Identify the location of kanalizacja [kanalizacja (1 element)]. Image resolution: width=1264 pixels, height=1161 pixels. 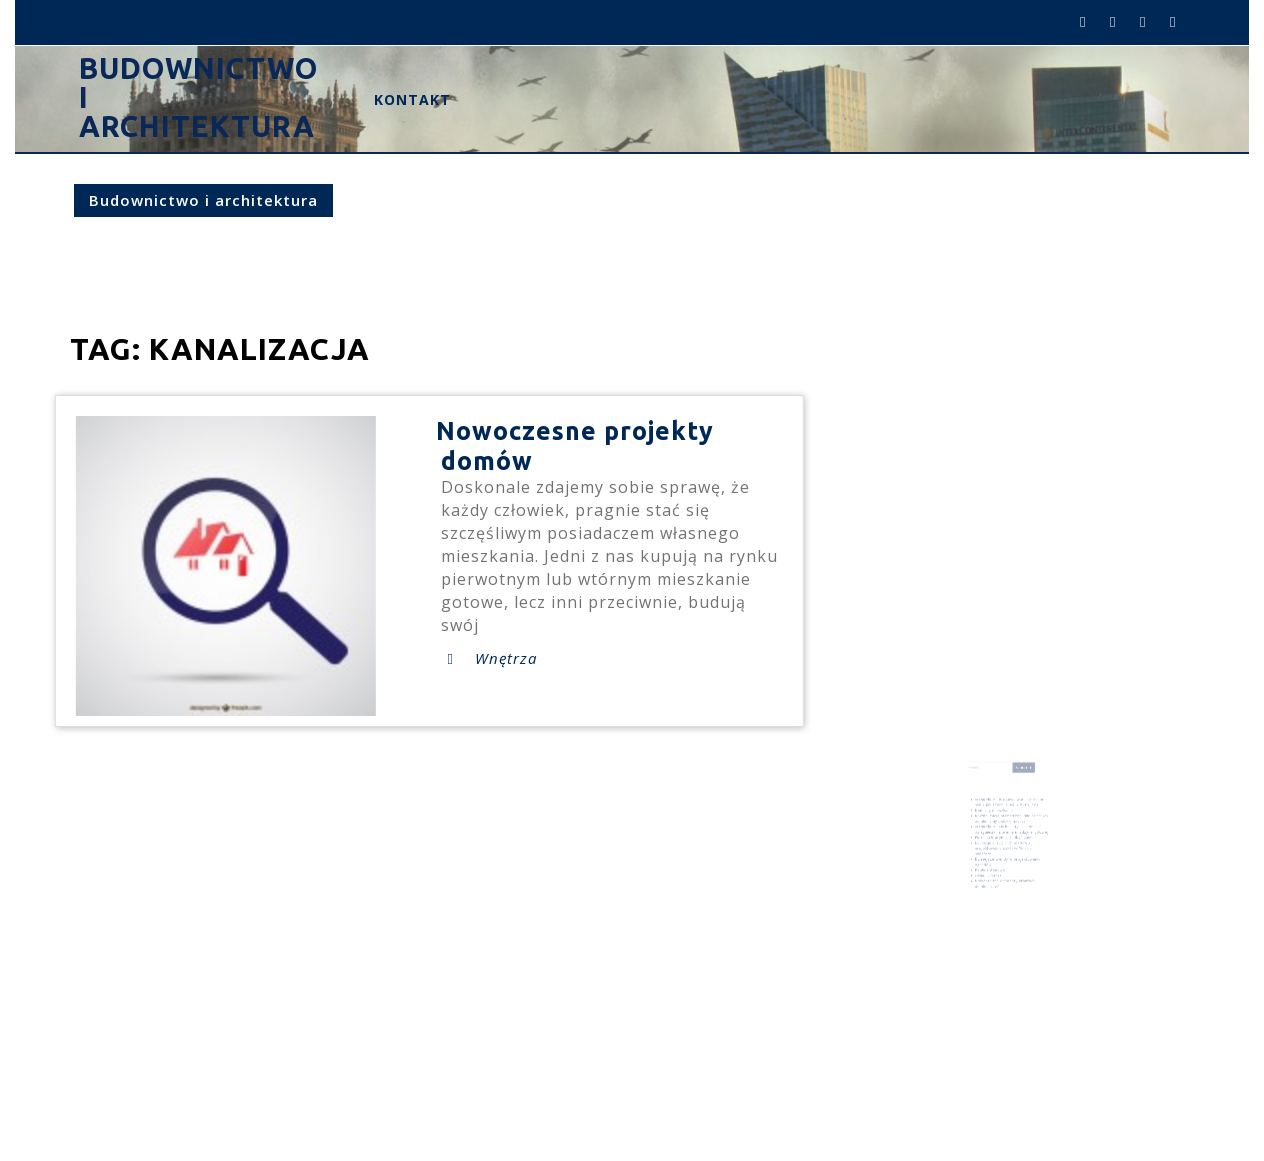
(1006, 898).